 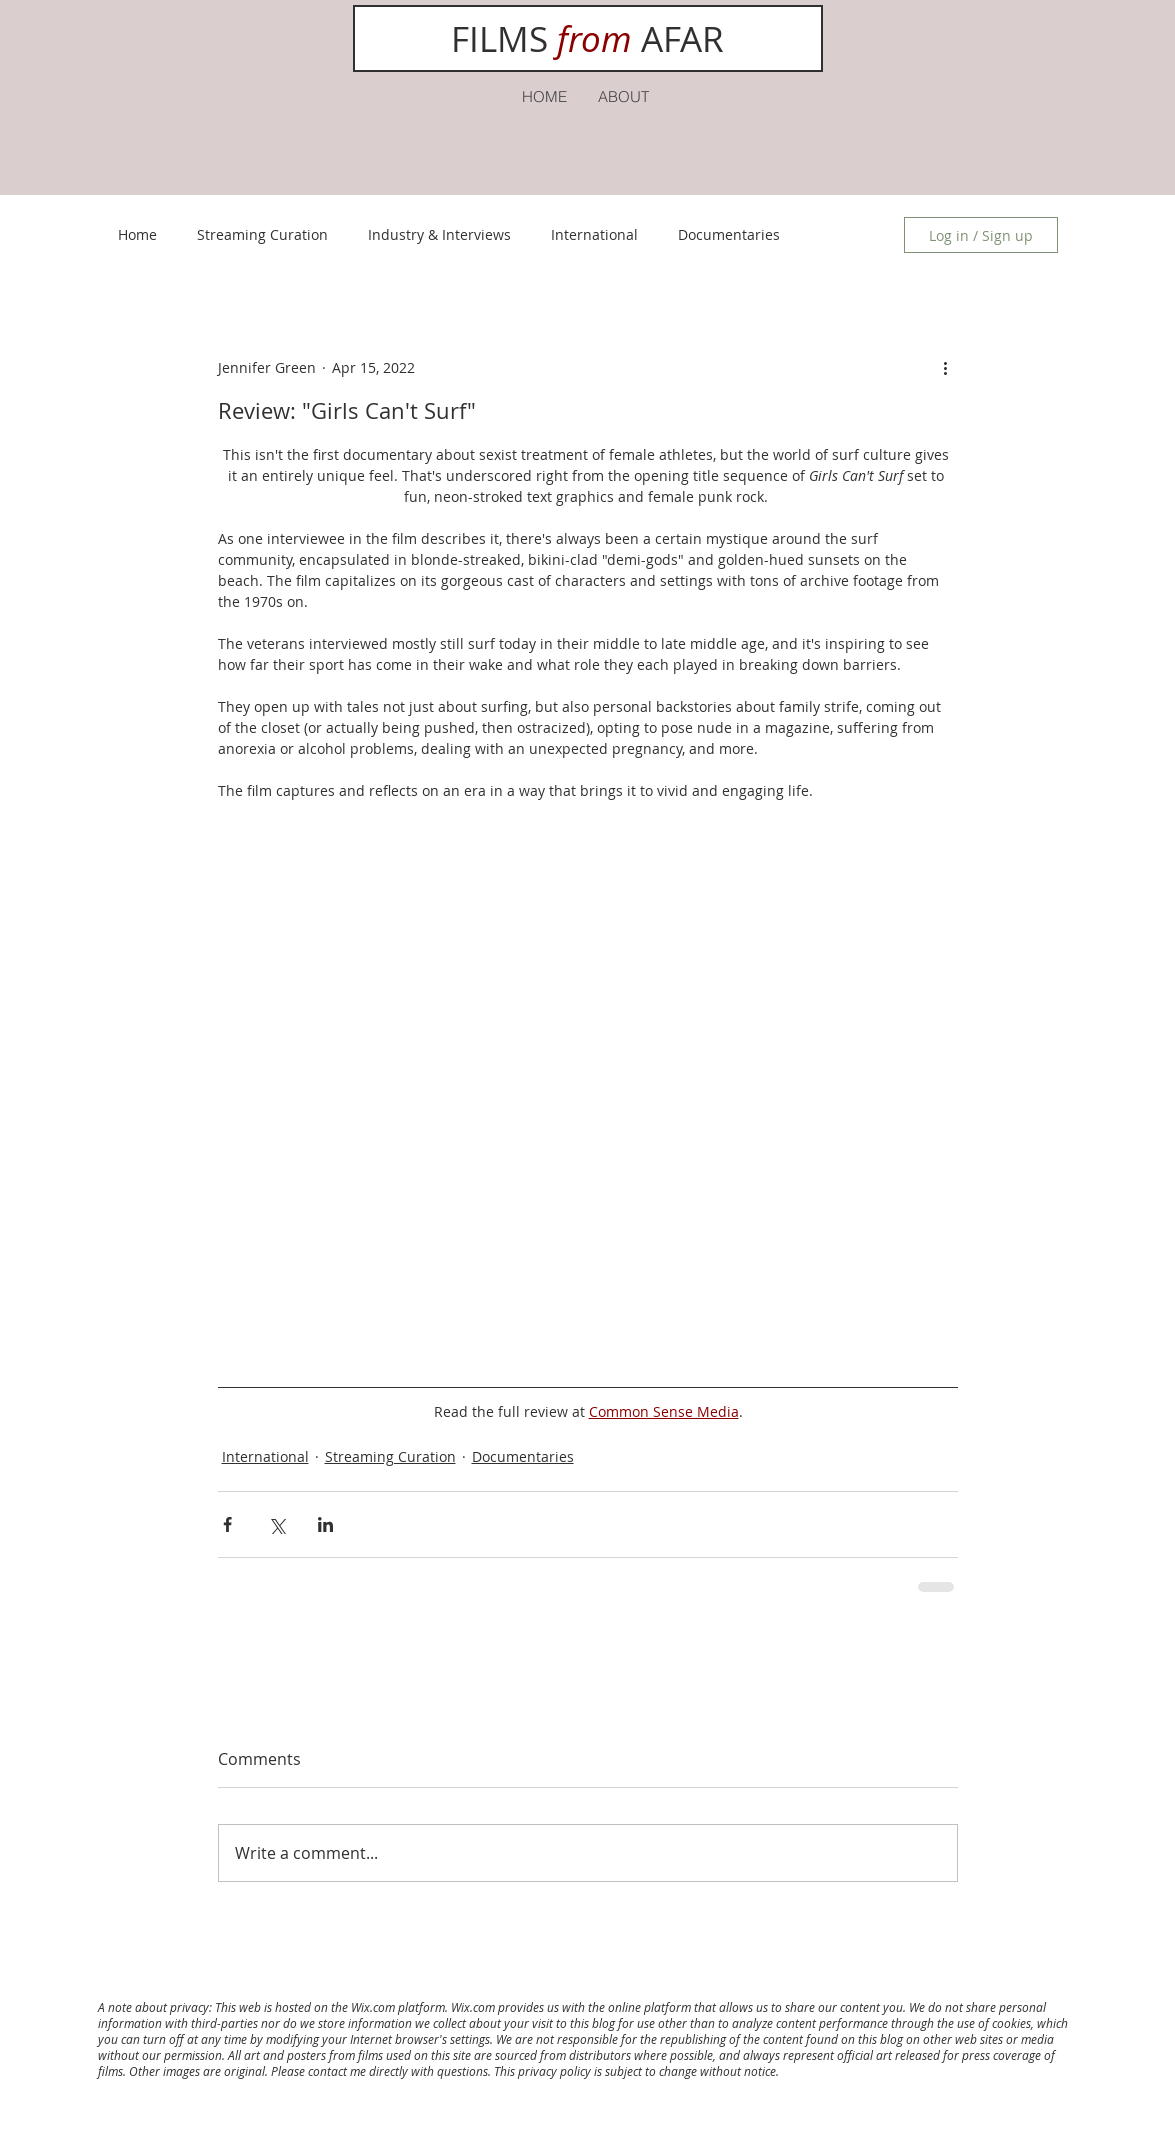 I want to click on [Share via Facebook], so click(x=227, y=1524).